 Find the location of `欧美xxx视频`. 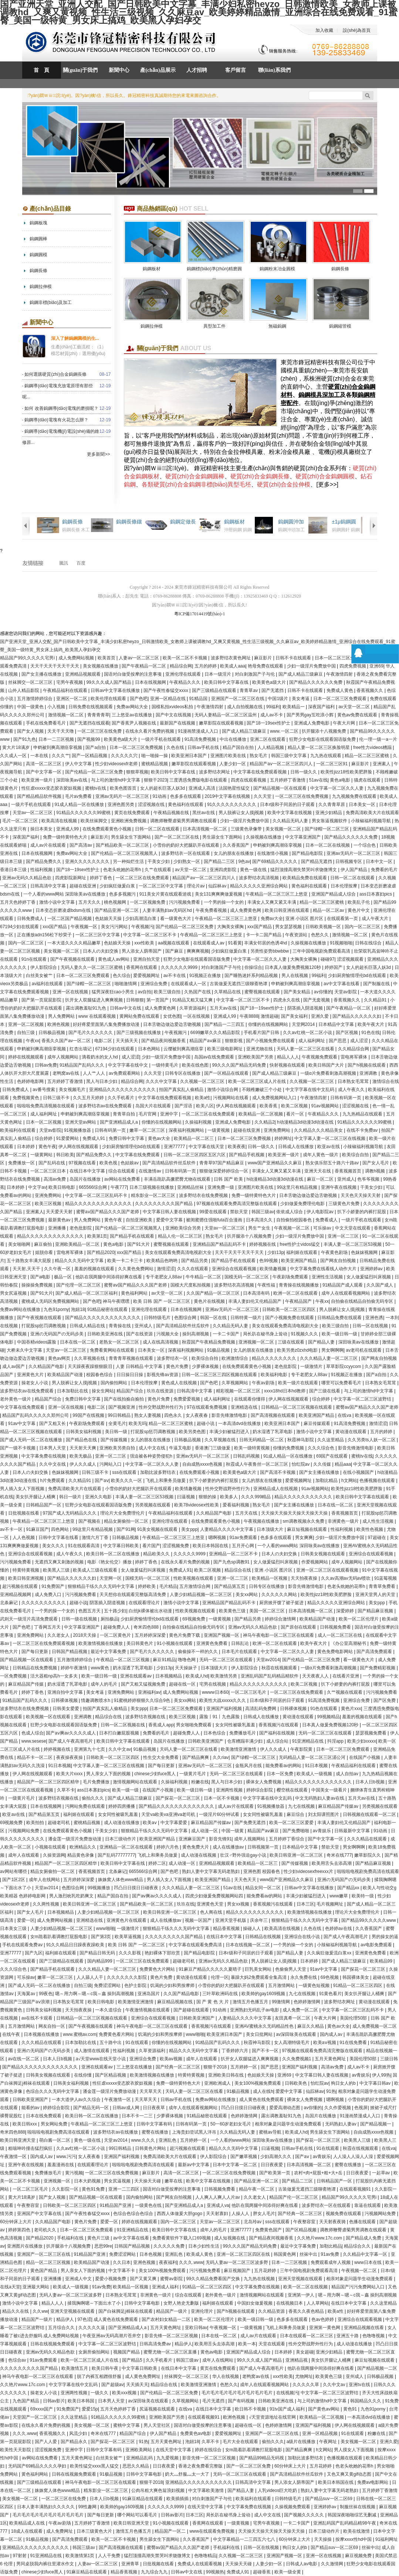

欧美xxx视频 is located at coordinates (125, 2392).